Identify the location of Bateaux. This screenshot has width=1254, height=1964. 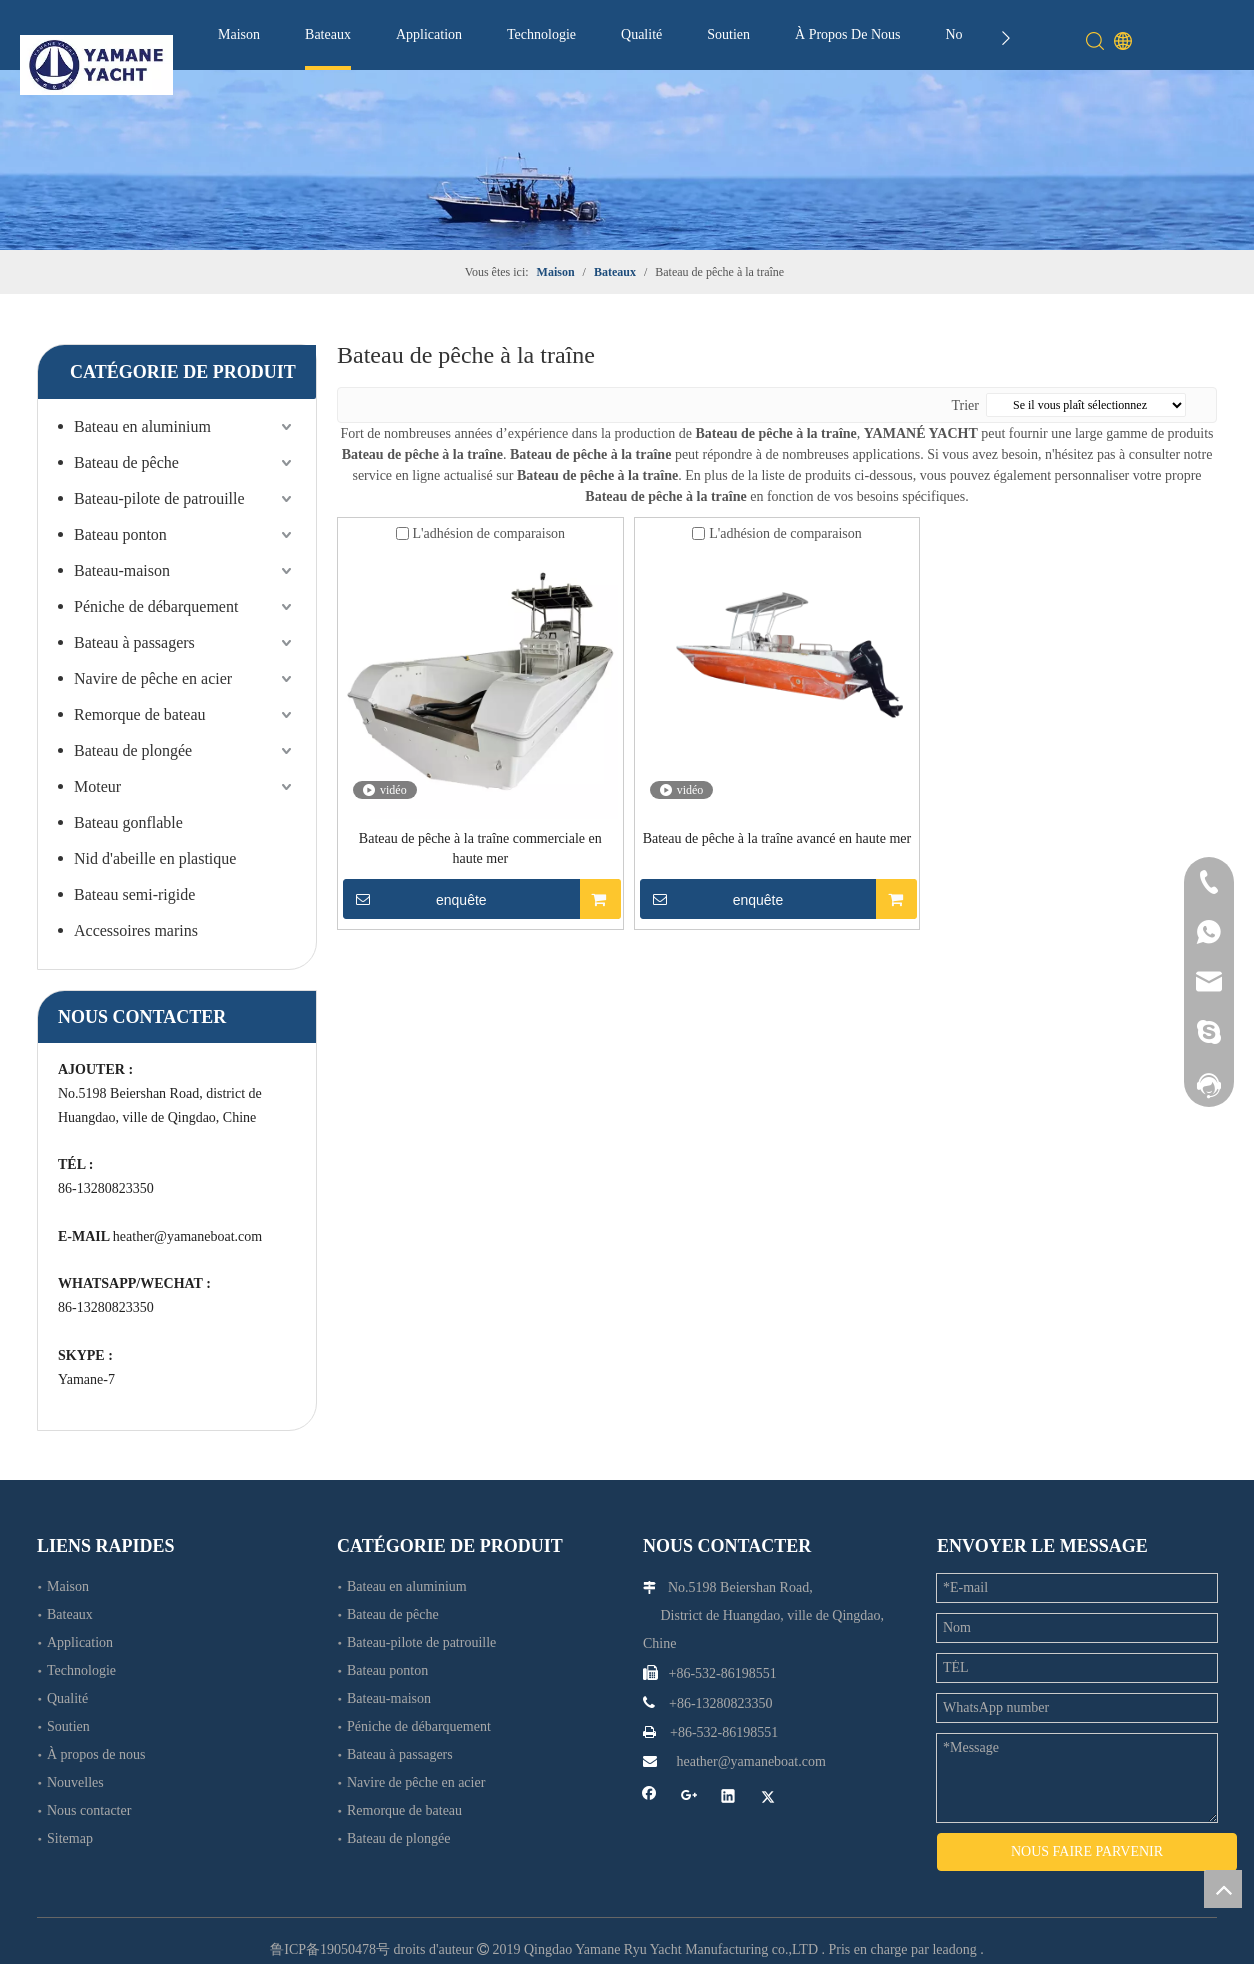
(328, 34).